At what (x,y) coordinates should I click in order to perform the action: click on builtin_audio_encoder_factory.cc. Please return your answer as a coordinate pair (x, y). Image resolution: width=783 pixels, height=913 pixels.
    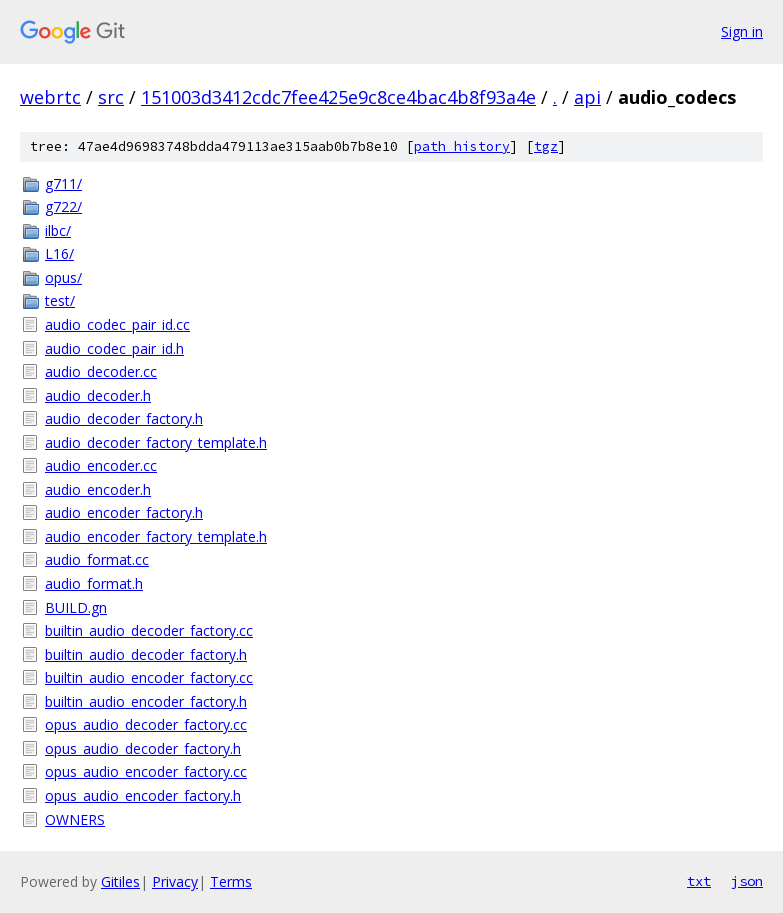
    Looking at the image, I should click on (149, 677).